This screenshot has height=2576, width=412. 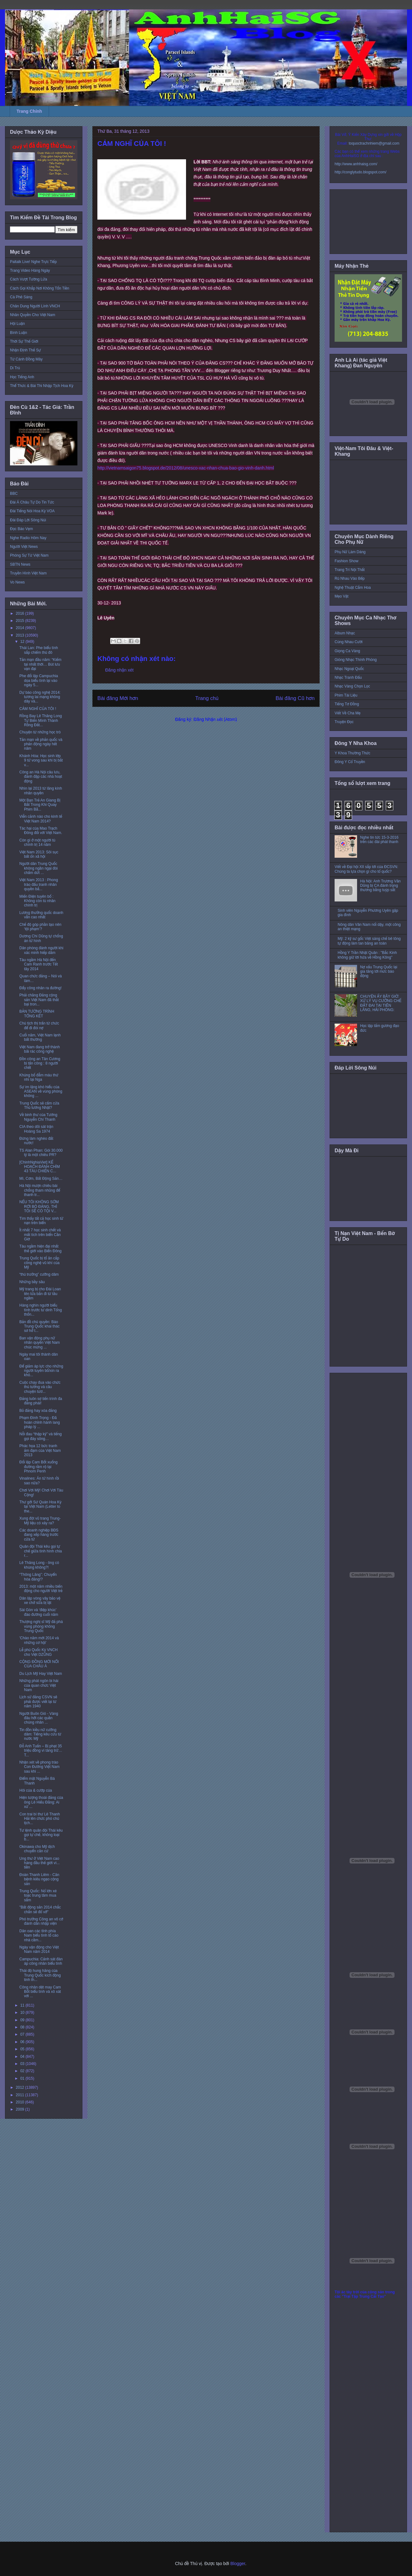 What do you see at coordinates (32, 511) in the screenshot?
I see `Đài Tiếng Nói Hoa Kỳ VOA` at bounding box center [32, 511].